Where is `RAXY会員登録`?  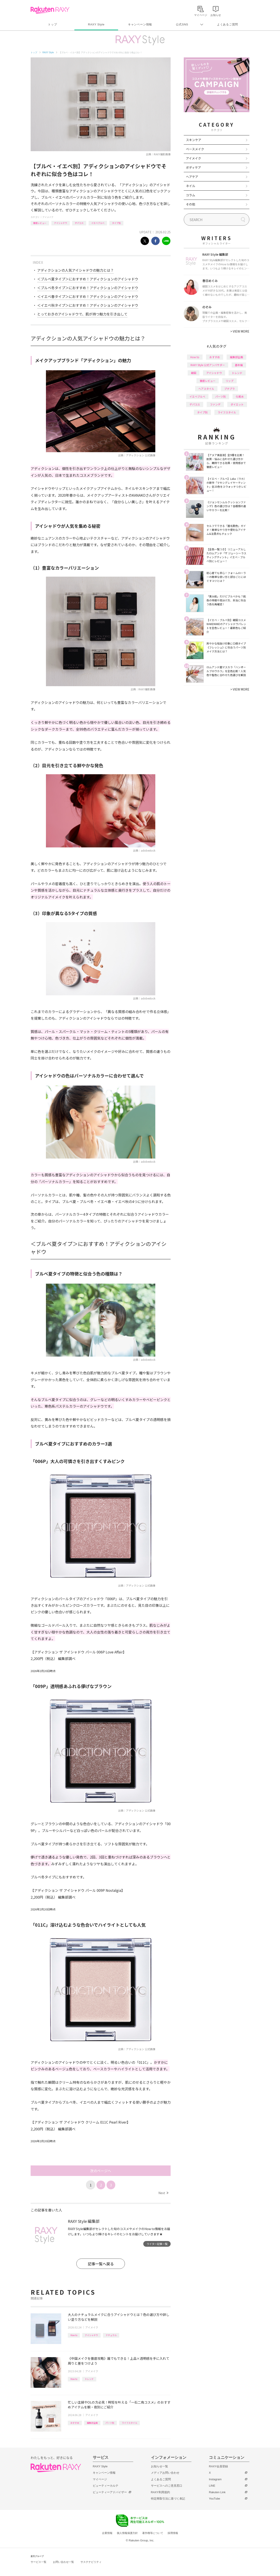
RAXY会員登録 is located at coordinates (218, 2466).